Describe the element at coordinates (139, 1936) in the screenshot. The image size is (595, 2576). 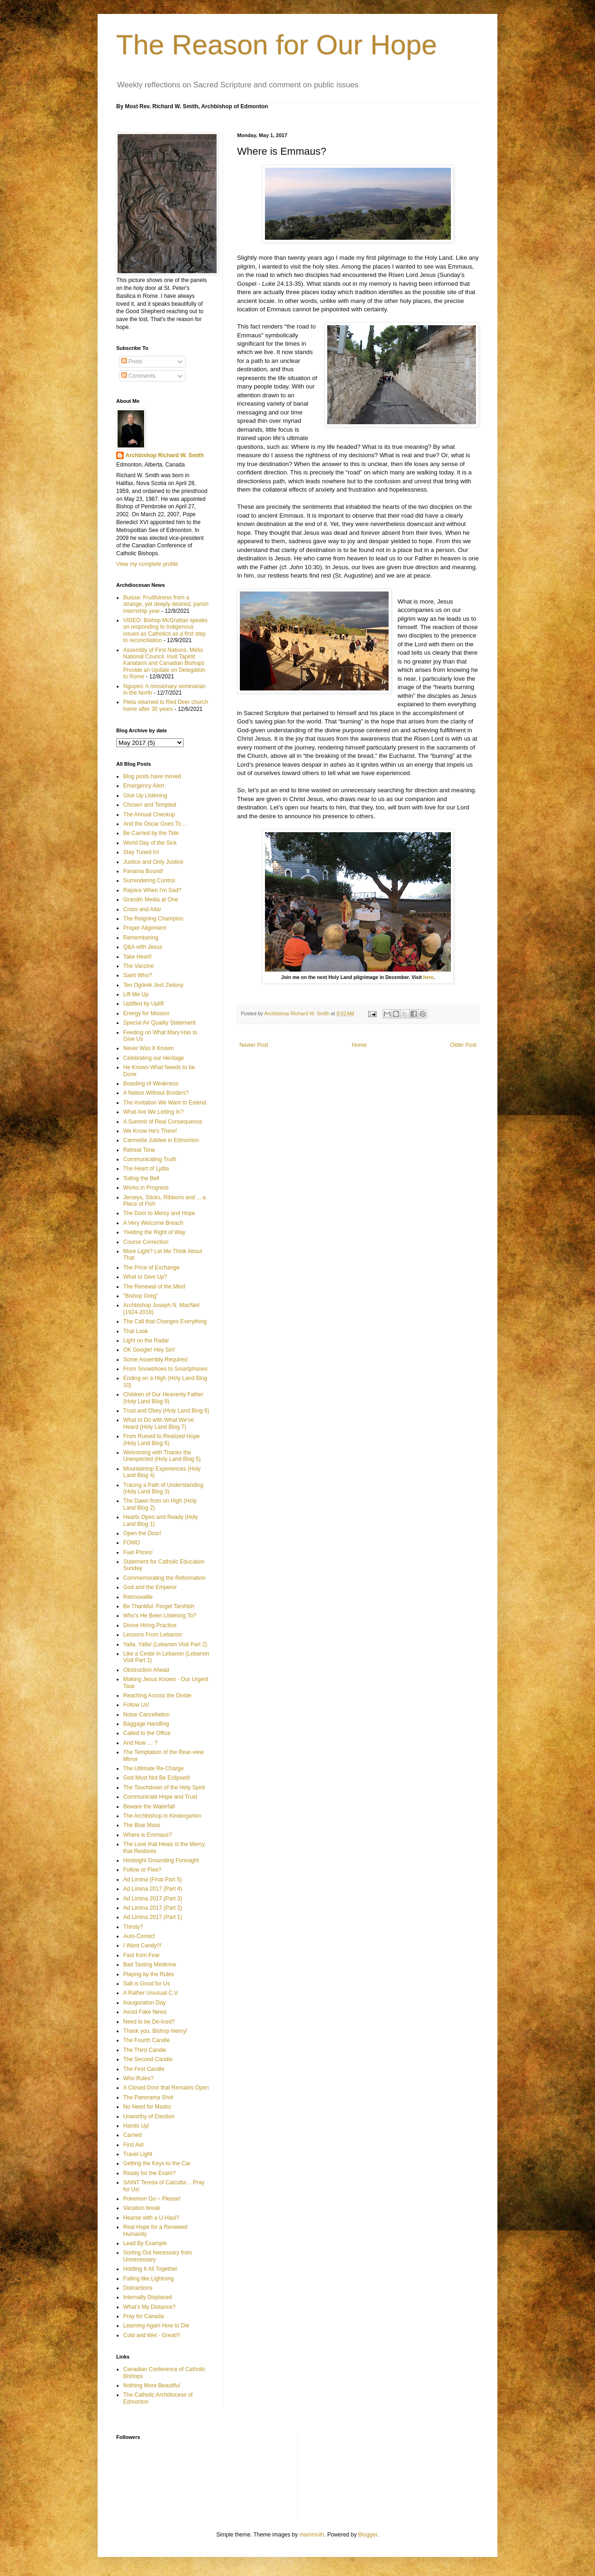
I see `Auto-Correct` at that location.